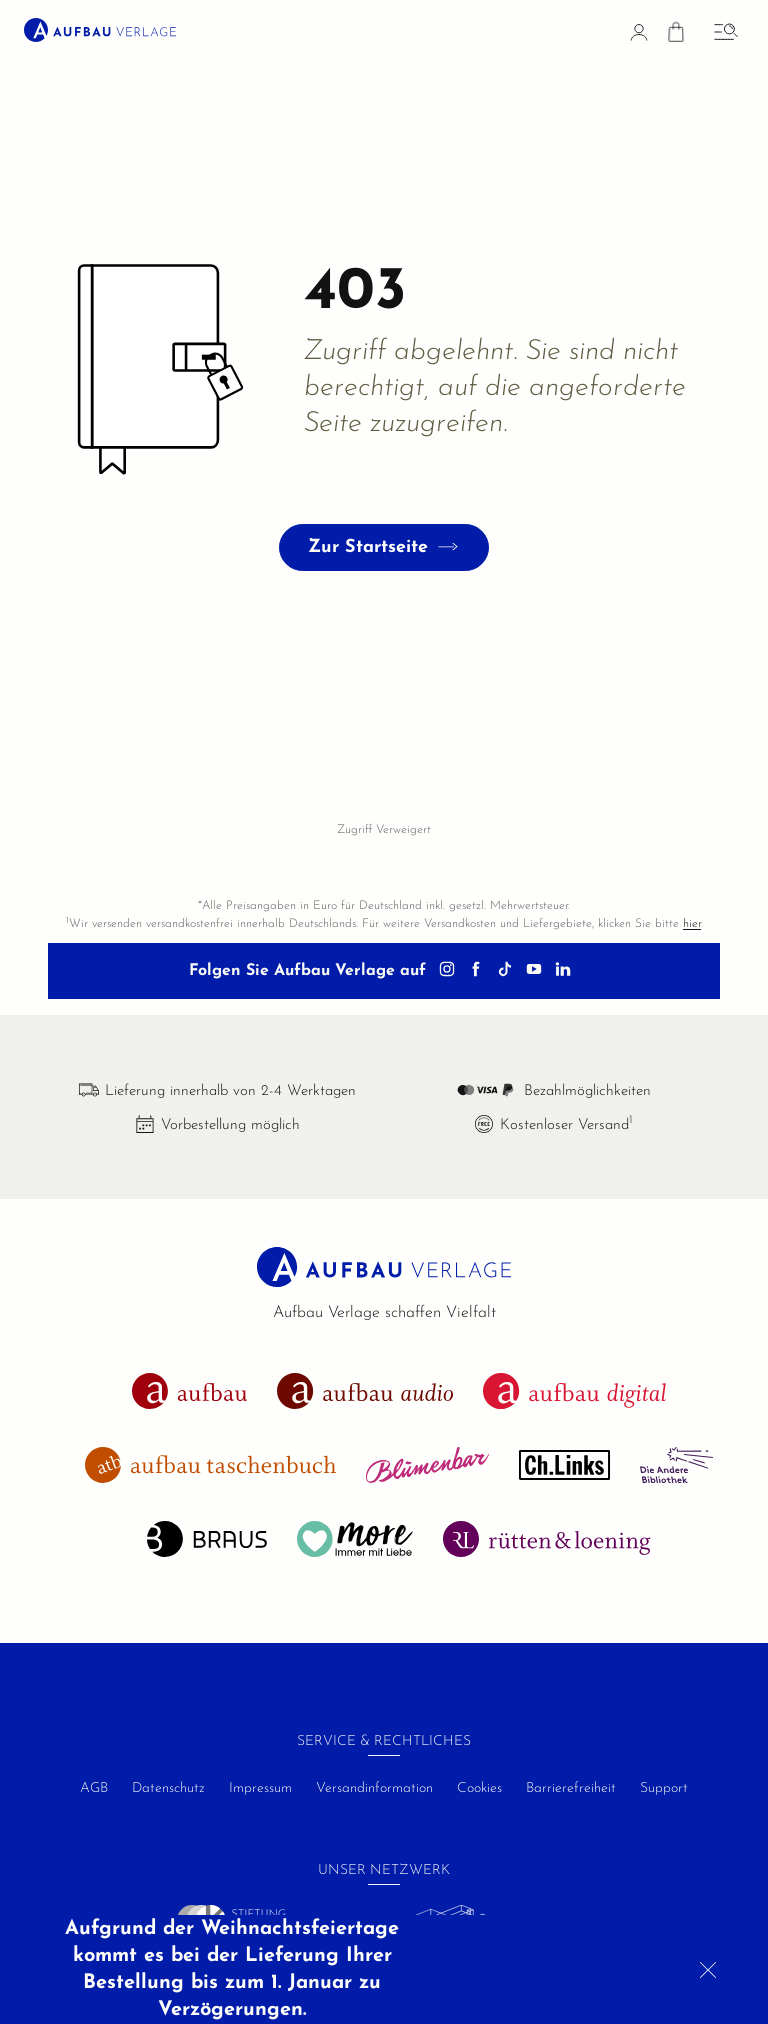 This screenshot has height=2024, width=768. I want to click on Cookies, so click(479, 1788).